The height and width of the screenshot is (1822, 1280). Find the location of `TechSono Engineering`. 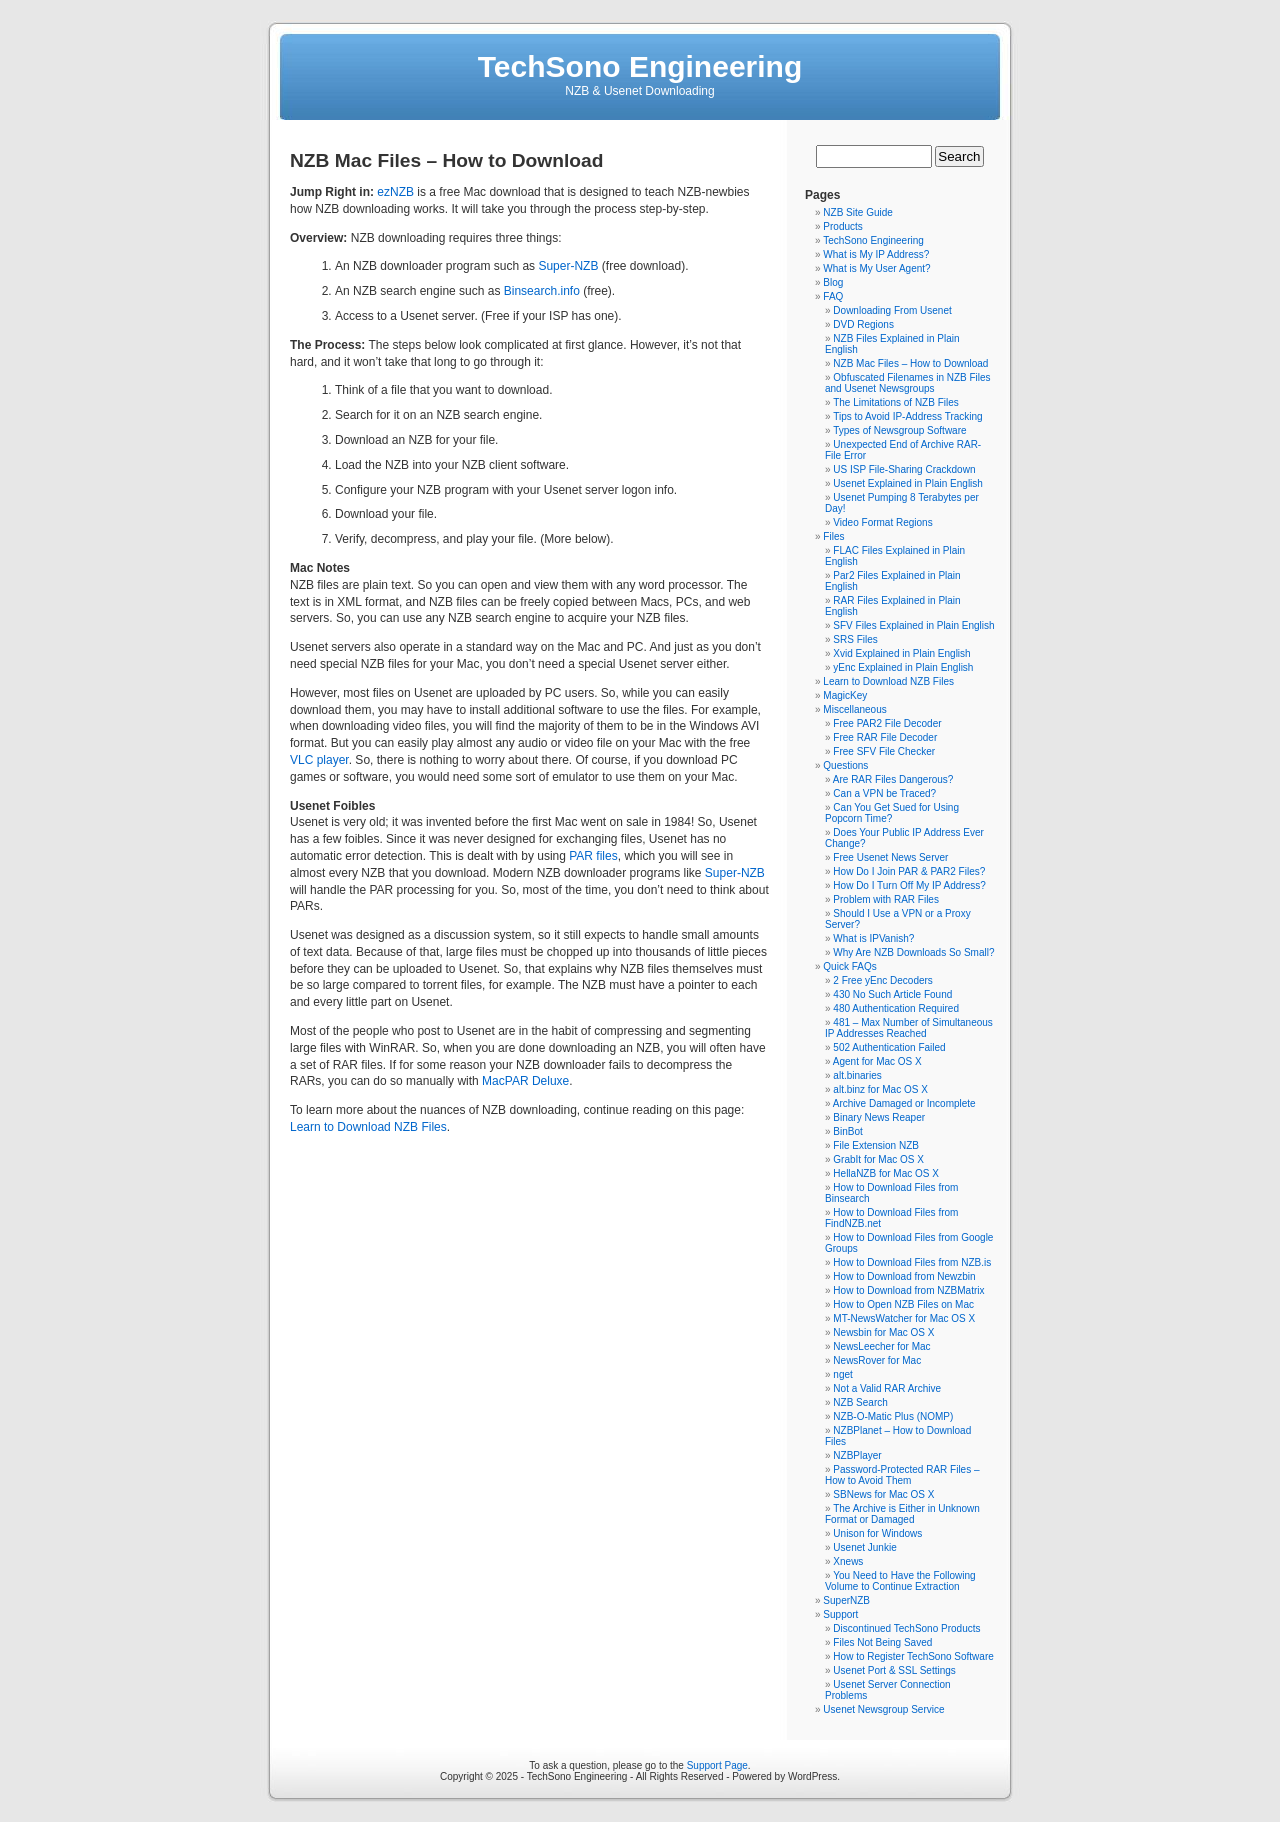

TechSono Engineering is located at coordinates (640, 66).